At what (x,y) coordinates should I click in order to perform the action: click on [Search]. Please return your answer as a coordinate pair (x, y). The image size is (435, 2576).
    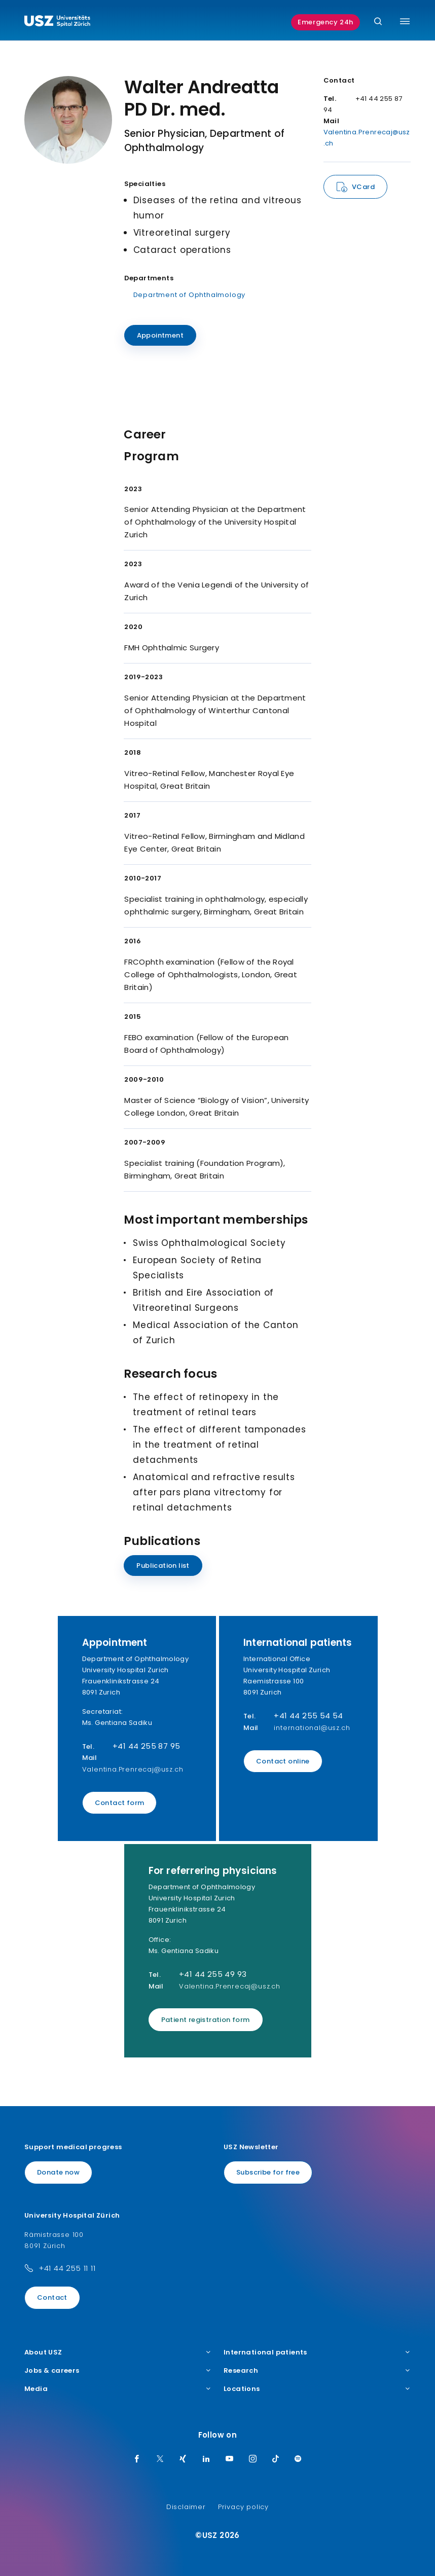
    Looking at the image, I should click on (378, 22).